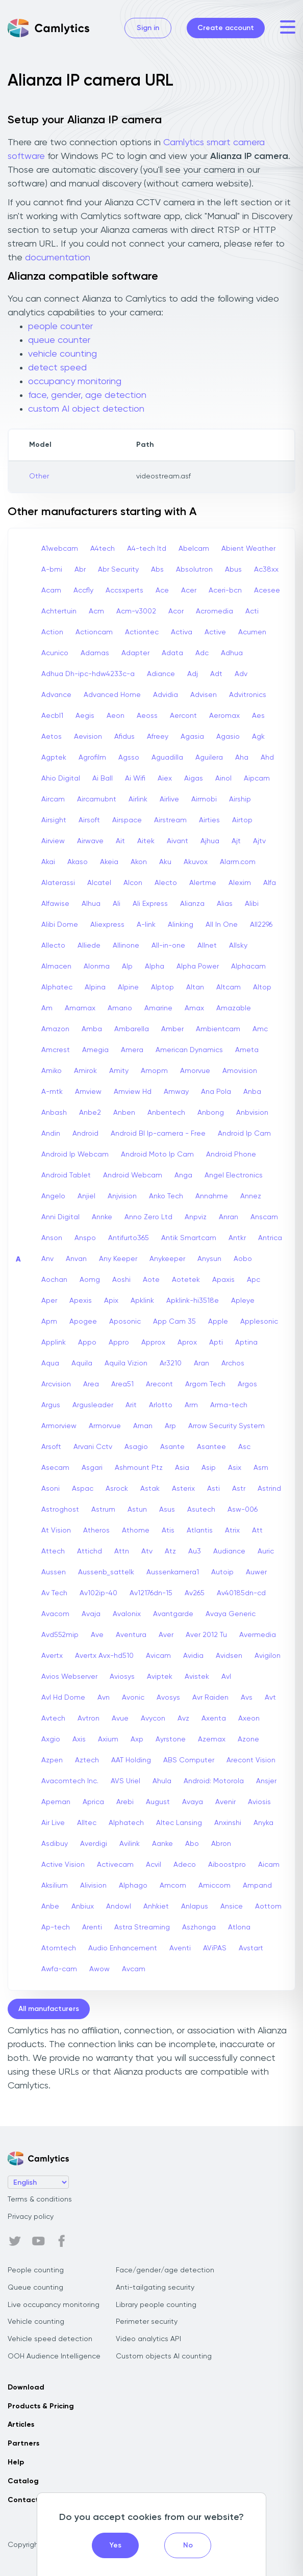 The height and width of the screenshot is (2576, 303). I want to click on Arnan, so click(143, 1426).